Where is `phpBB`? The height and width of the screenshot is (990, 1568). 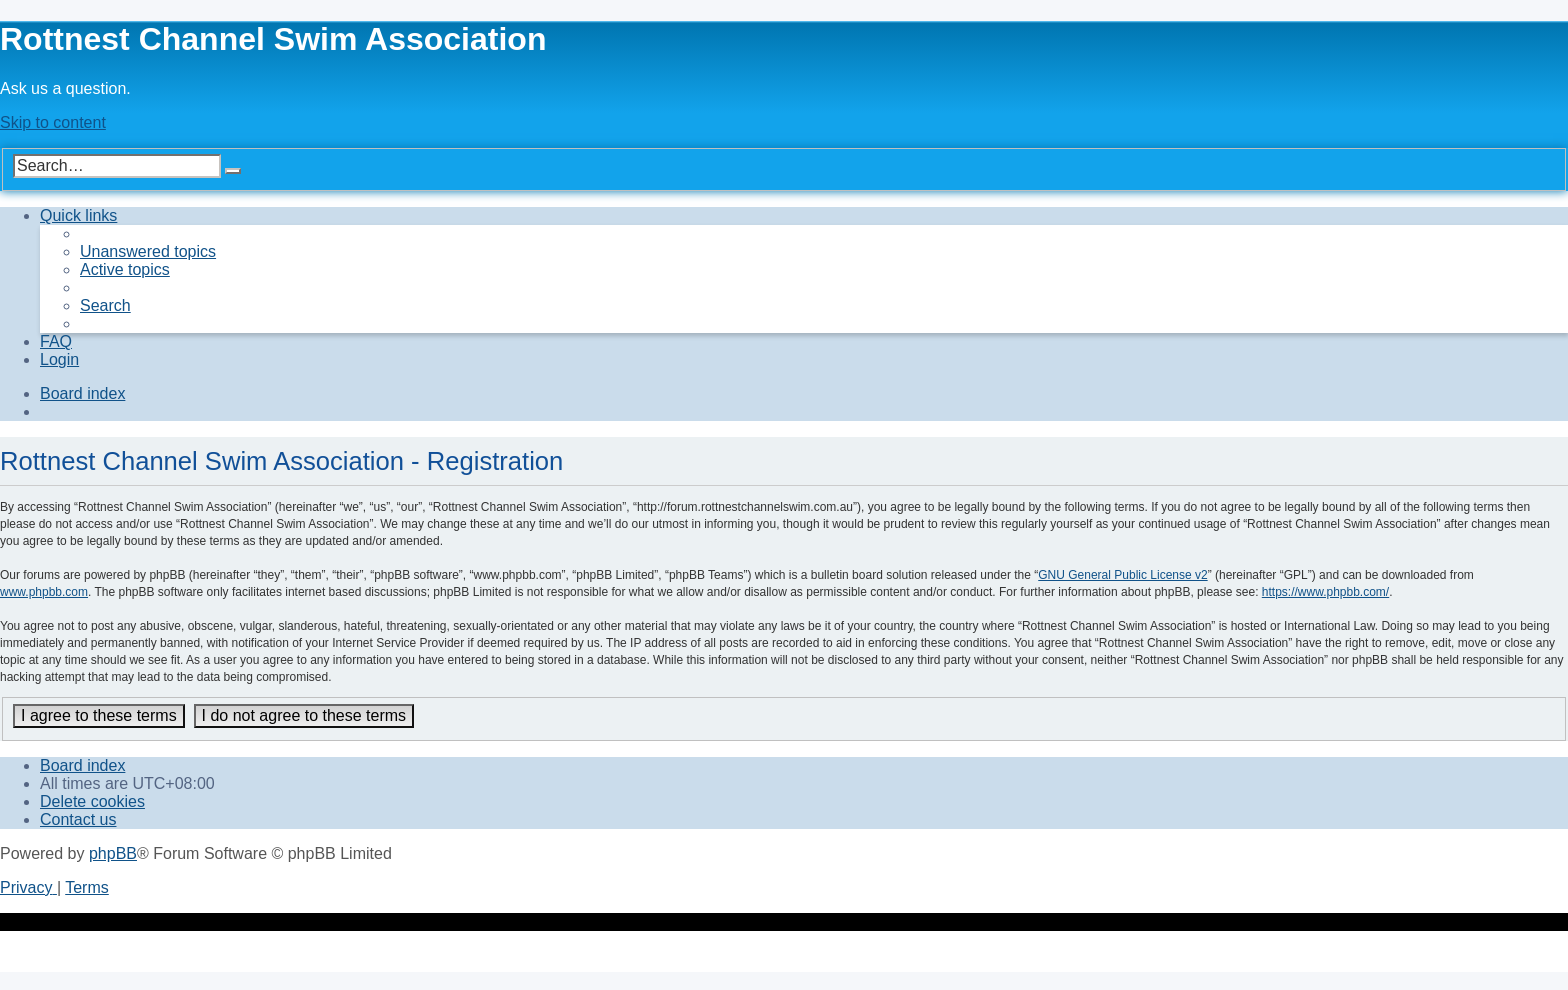 phpBB is located at coordinates (113, 853).